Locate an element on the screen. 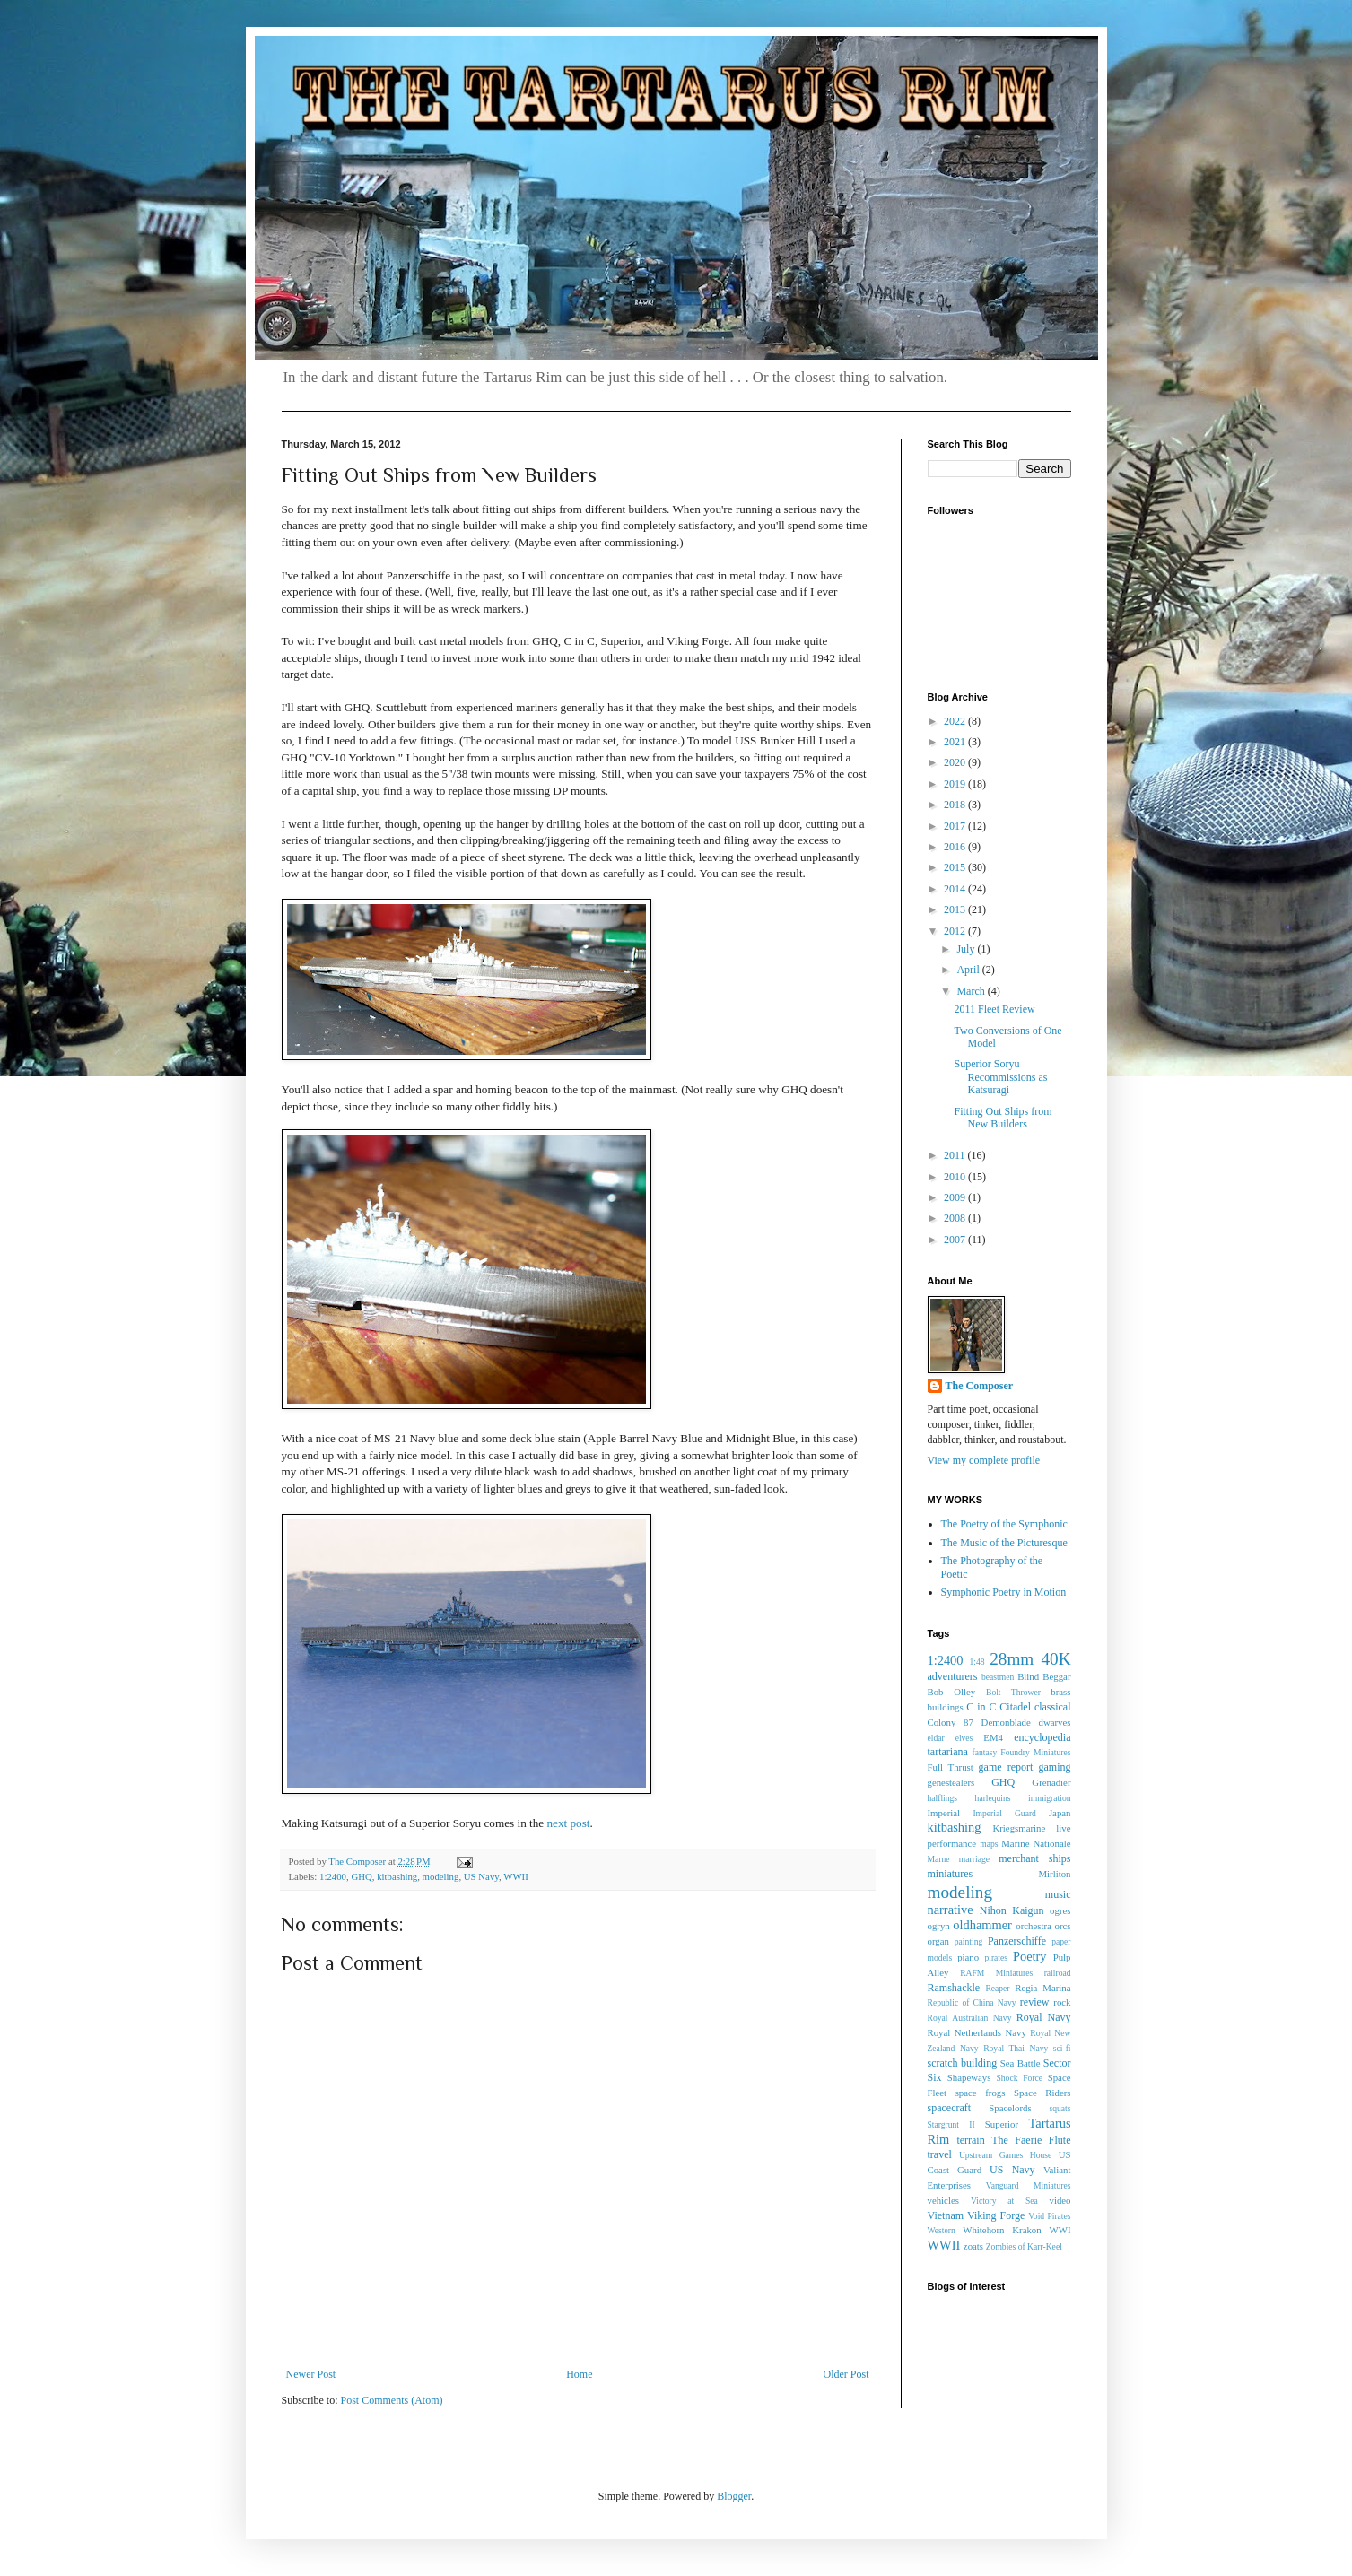 This screenshot has width=1352, height=2576. fantasy is located at coordinates (985, 1752).